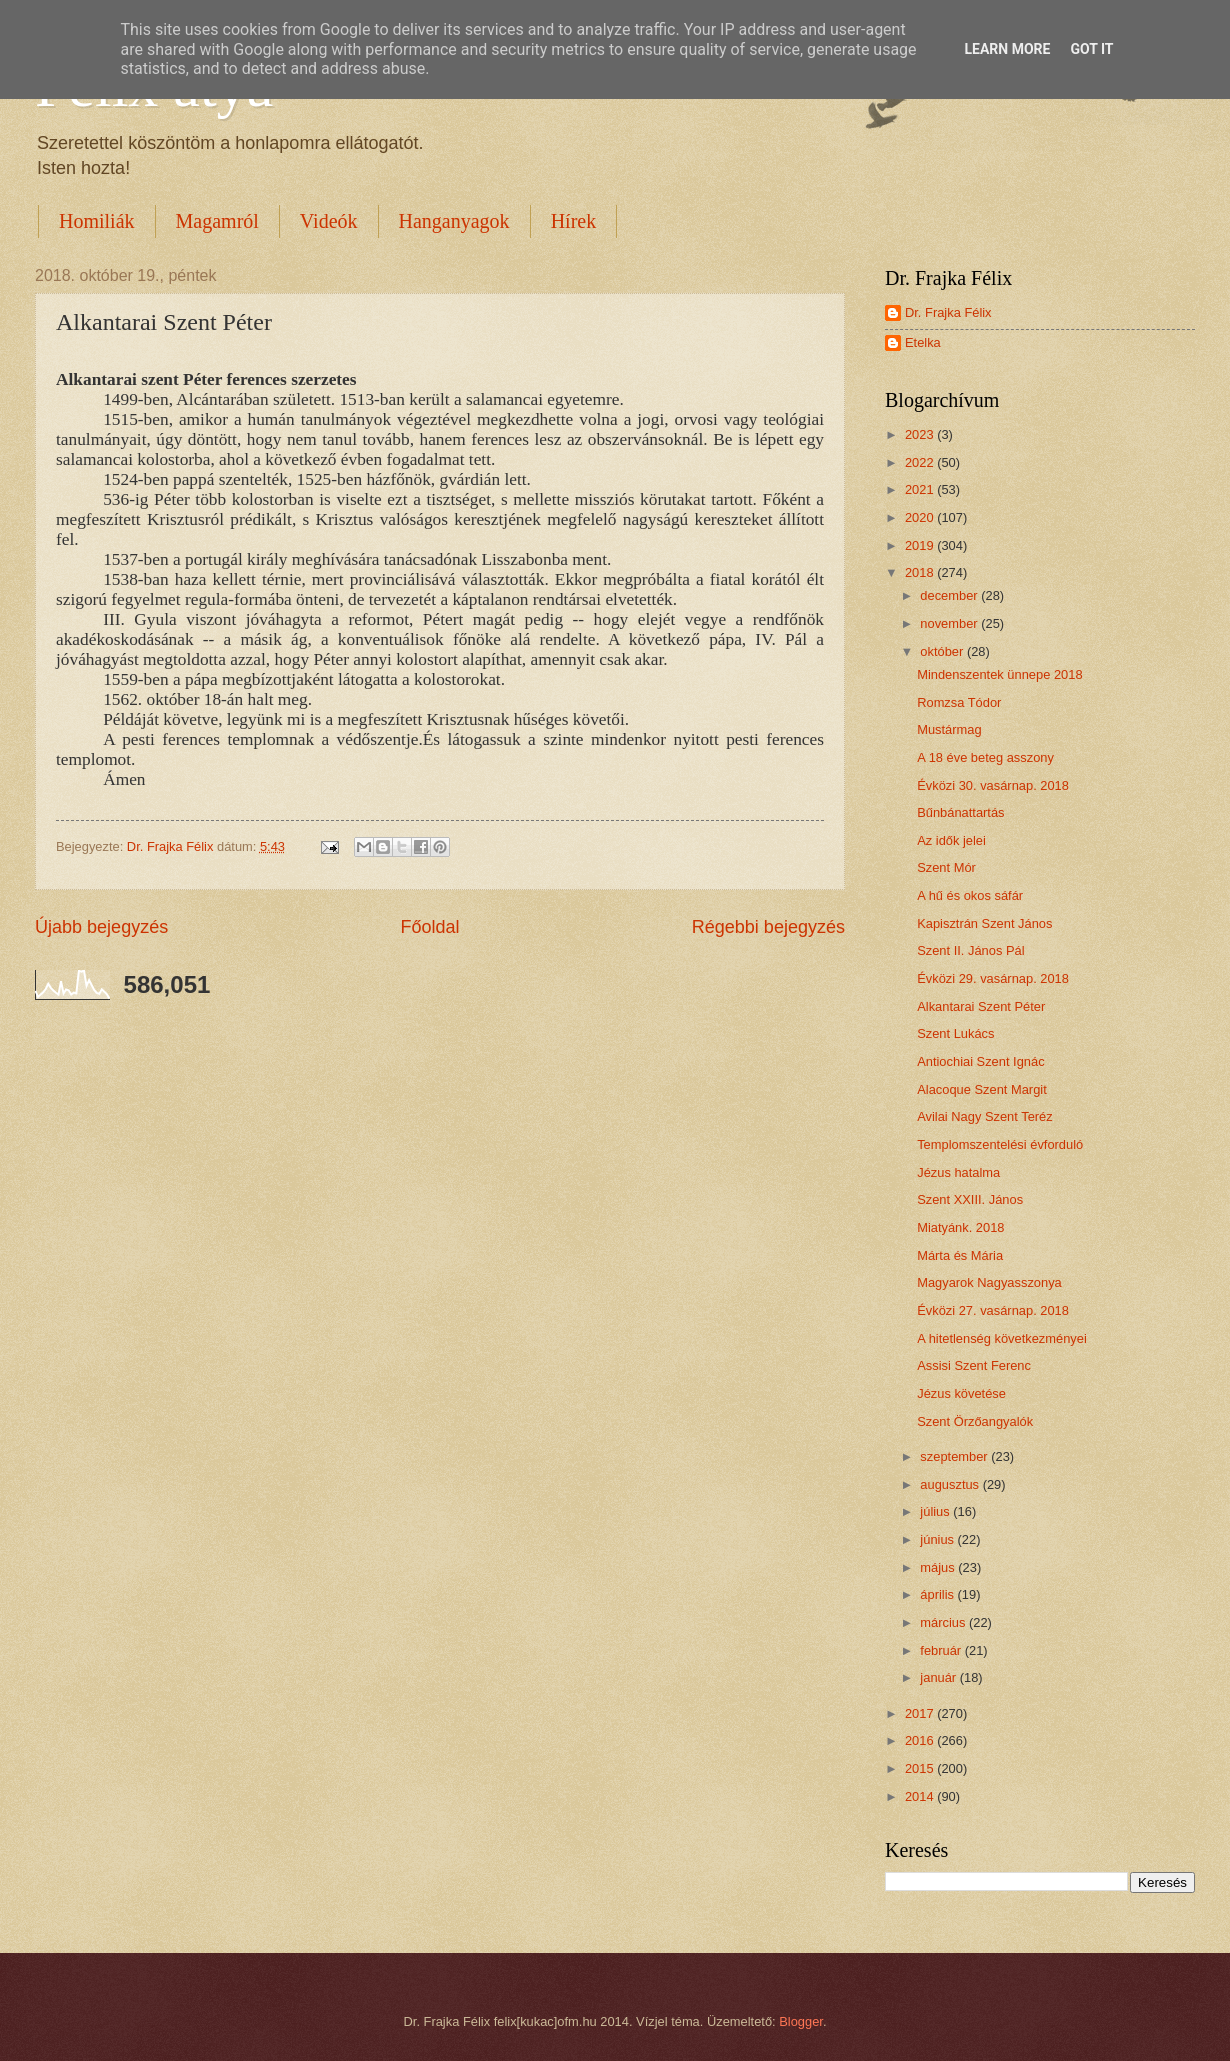 This screenshot has height=2061, width=1230. I want to click on Dr. Frajka Félix, so click(948, 312).